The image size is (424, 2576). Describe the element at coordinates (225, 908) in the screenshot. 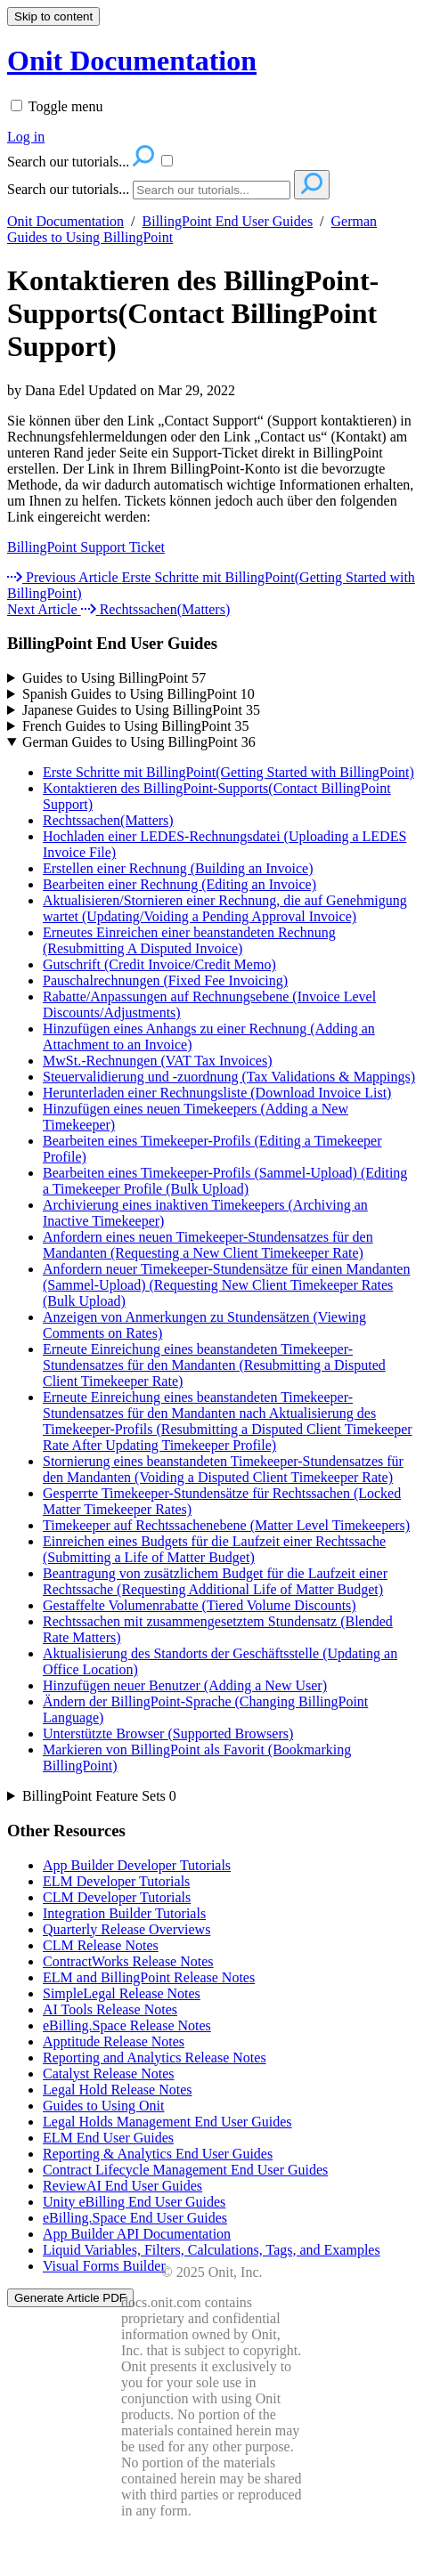

I see `Aktualisieren/Stornieren einer Rechnung, die auf Genehmigung wartet (Updating/Voiding a Pending Approval Invoice)` at that location.